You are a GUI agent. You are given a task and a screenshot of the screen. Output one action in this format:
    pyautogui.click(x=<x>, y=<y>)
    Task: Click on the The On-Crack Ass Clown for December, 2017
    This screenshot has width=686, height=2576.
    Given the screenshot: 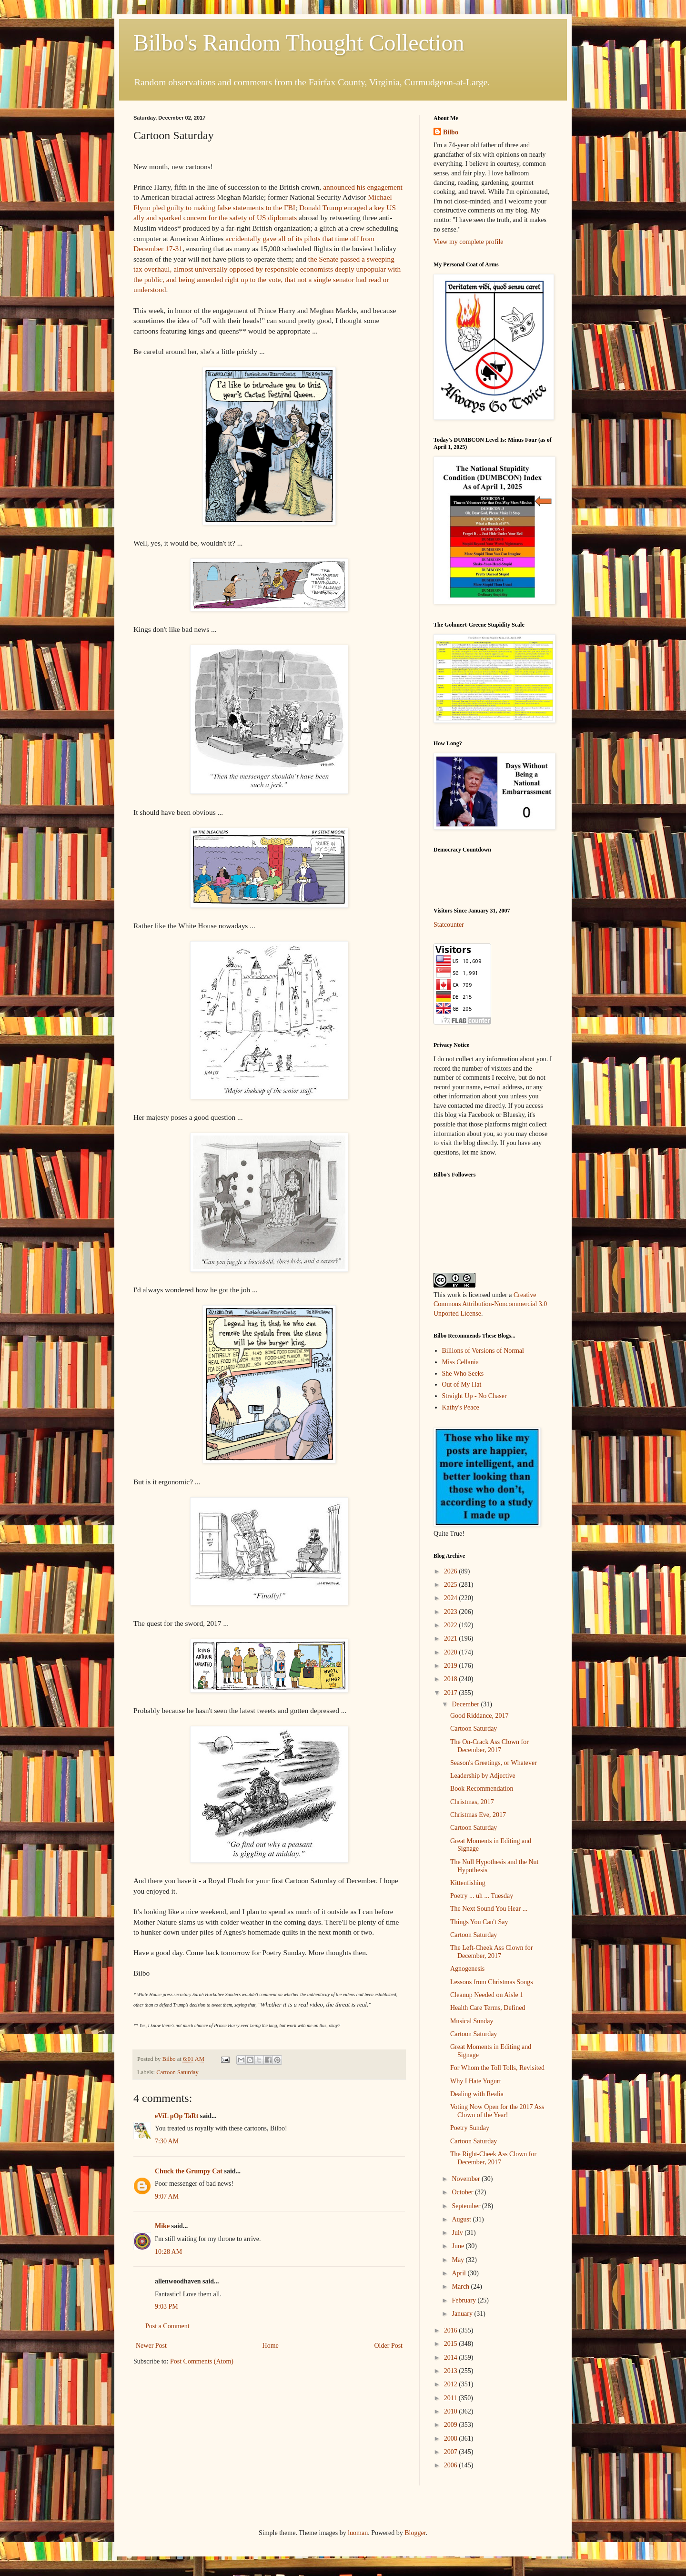 What is the action you would take?
    pyautogui.click(x=489, y=1746)
    